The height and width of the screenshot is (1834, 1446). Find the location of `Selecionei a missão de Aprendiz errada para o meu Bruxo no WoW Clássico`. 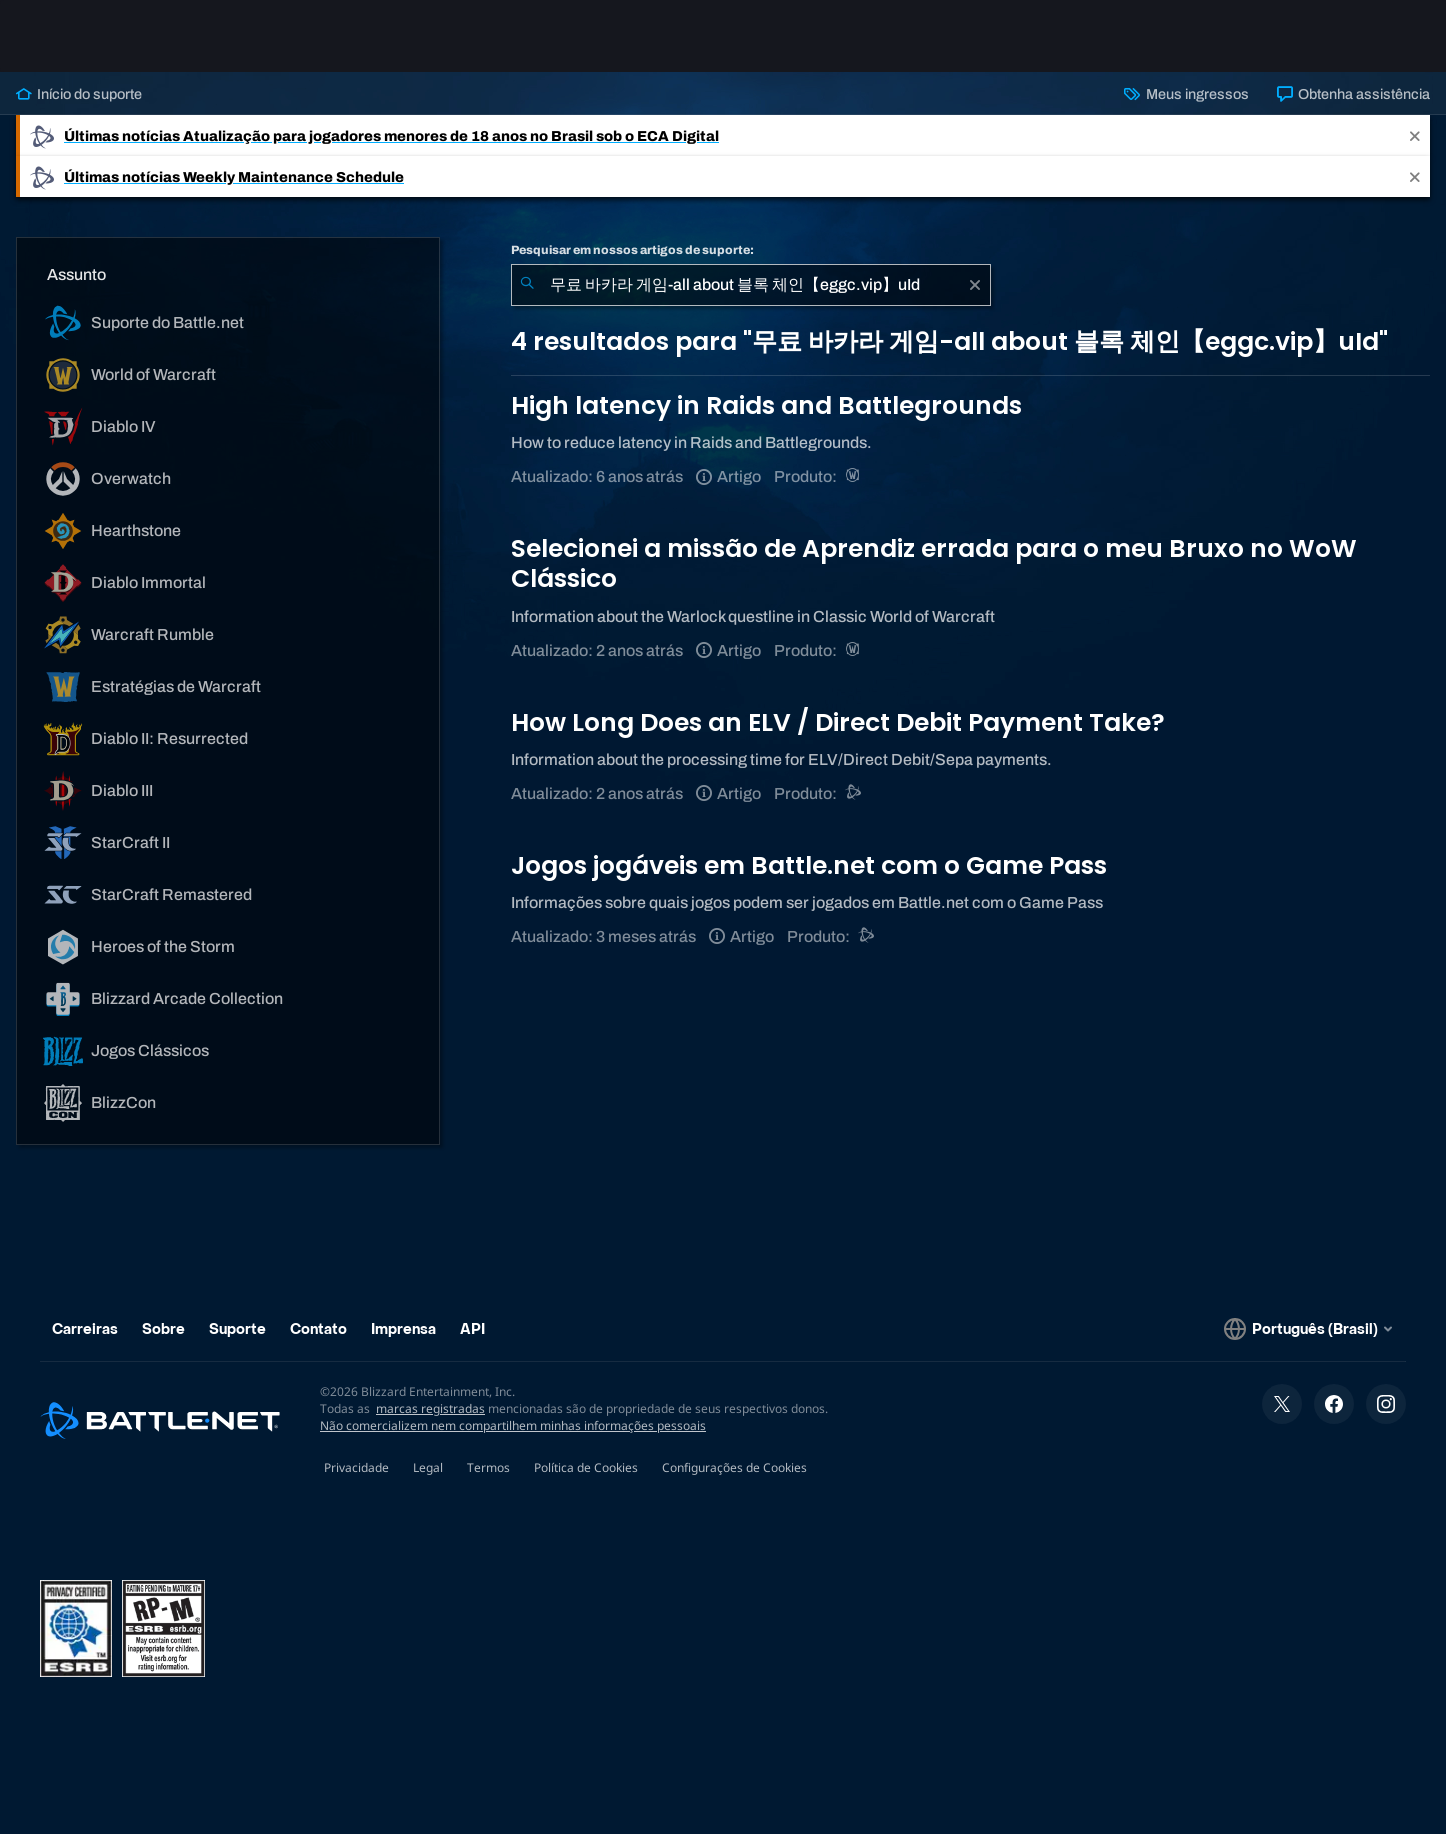

Selecionei a missão de Aprendiz errada para o meu Bruxo no WoW Clássico is located at coordinates (934, 563).